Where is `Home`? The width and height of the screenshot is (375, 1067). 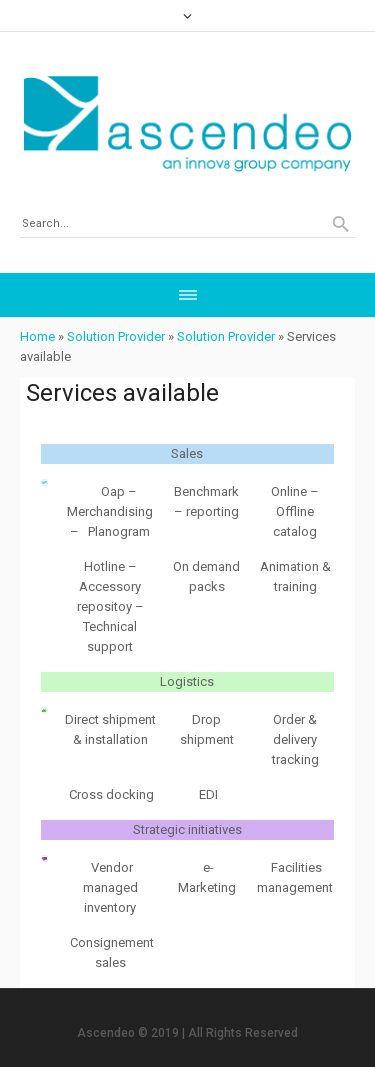 Home is located at coordinates (37, 336).